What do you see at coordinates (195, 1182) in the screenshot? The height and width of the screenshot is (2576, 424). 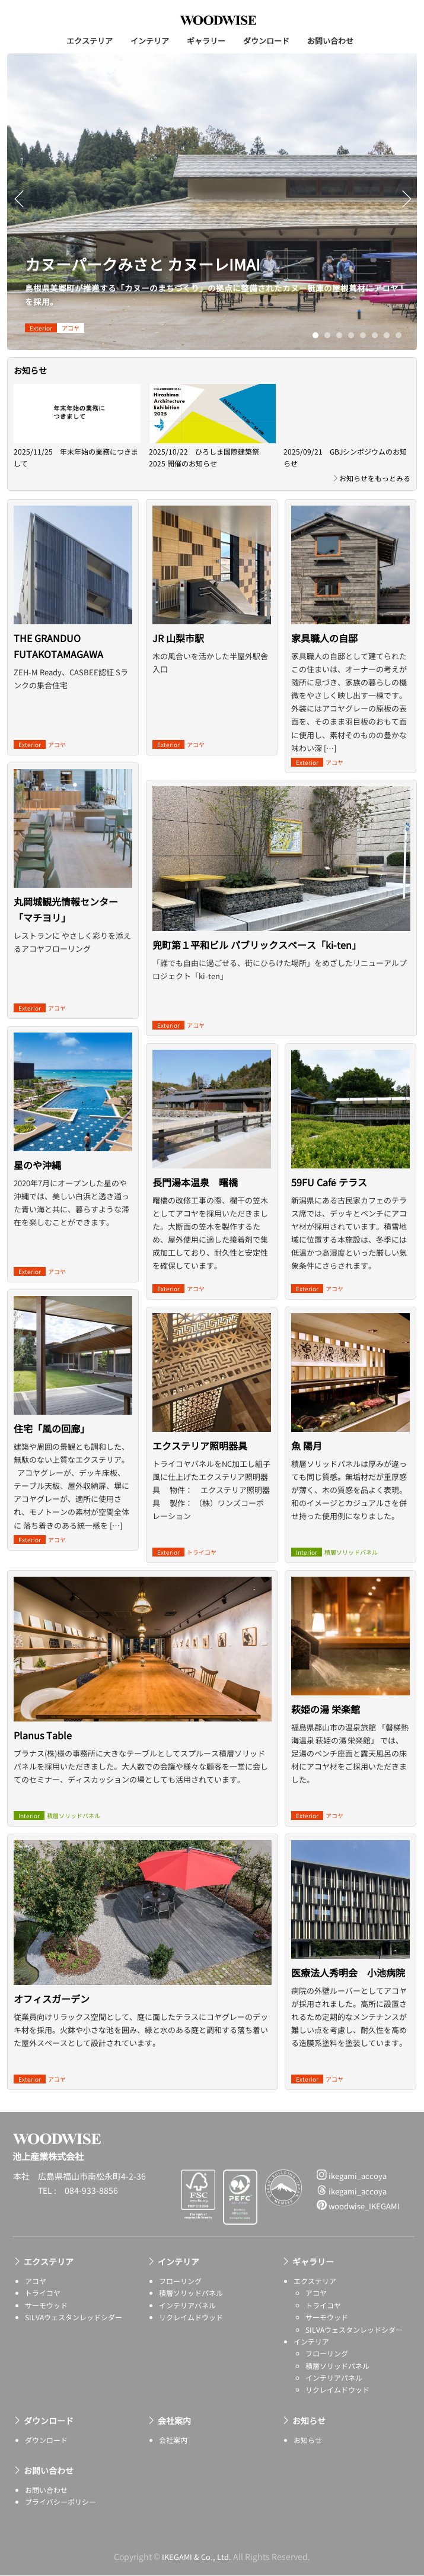 I see `長門湯本温泉 曙橋` at bounding box center [195, 1182].